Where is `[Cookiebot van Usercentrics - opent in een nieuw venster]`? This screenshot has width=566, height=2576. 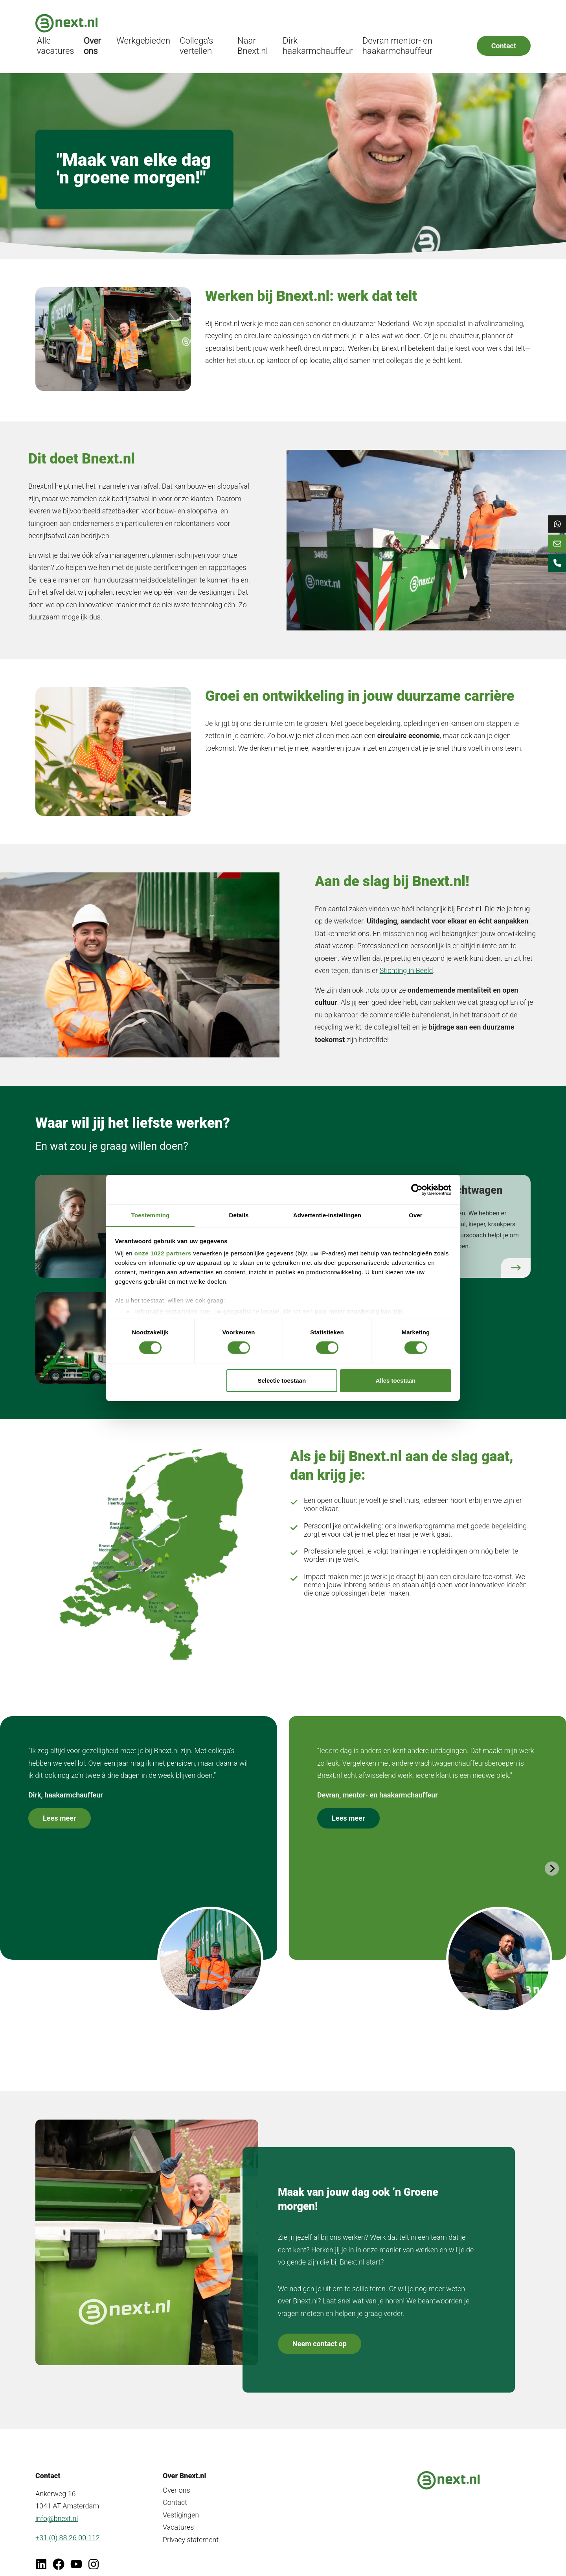
[Cookiebot van Usercentrics - opent in een nieuw venster] is located at coordinates (416, 1189).